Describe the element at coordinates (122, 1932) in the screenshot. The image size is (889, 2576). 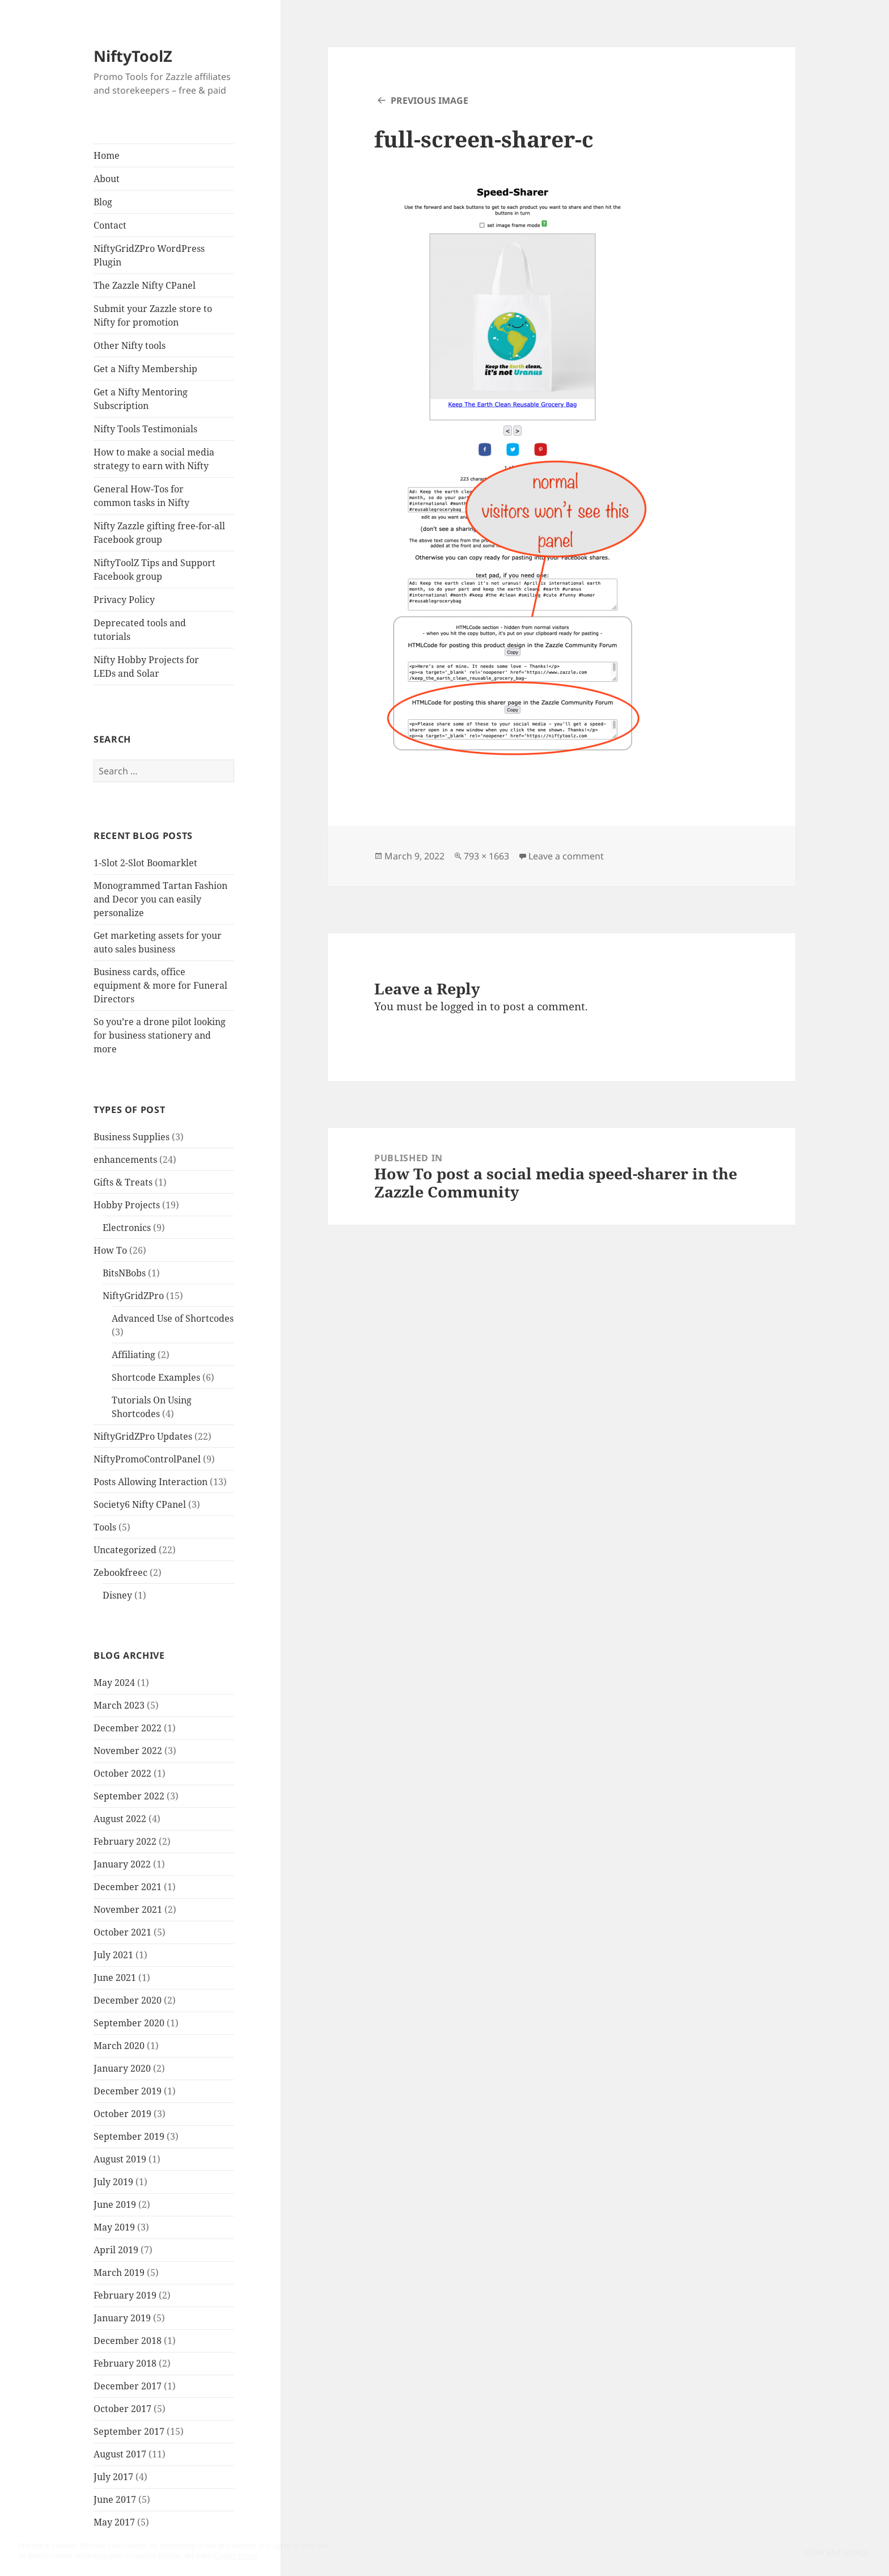
I see `October 2021` at that location.